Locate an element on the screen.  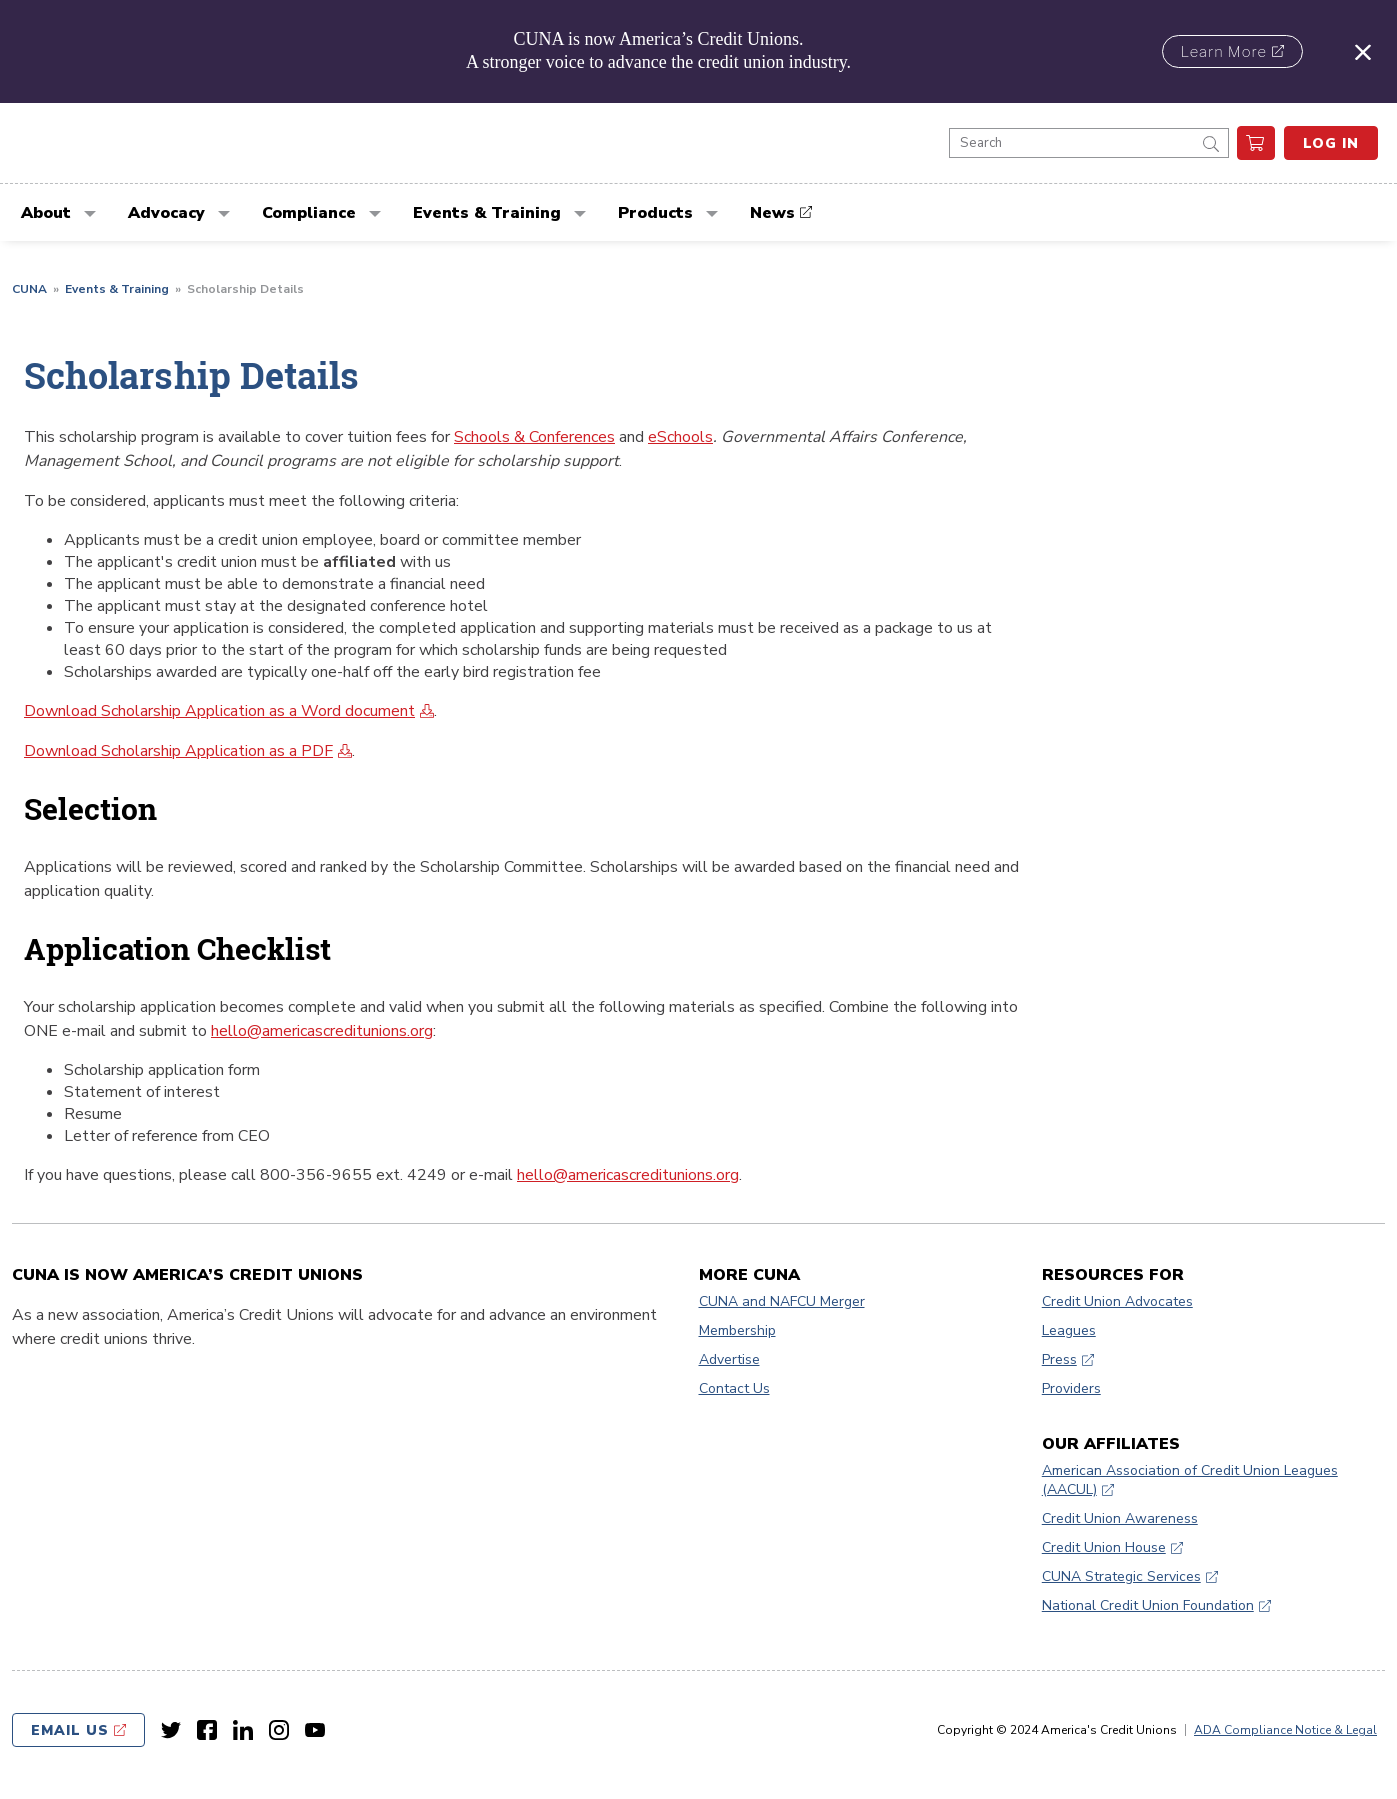
Download Scholarship Application as a Word document is located at coordinates (219, 711).